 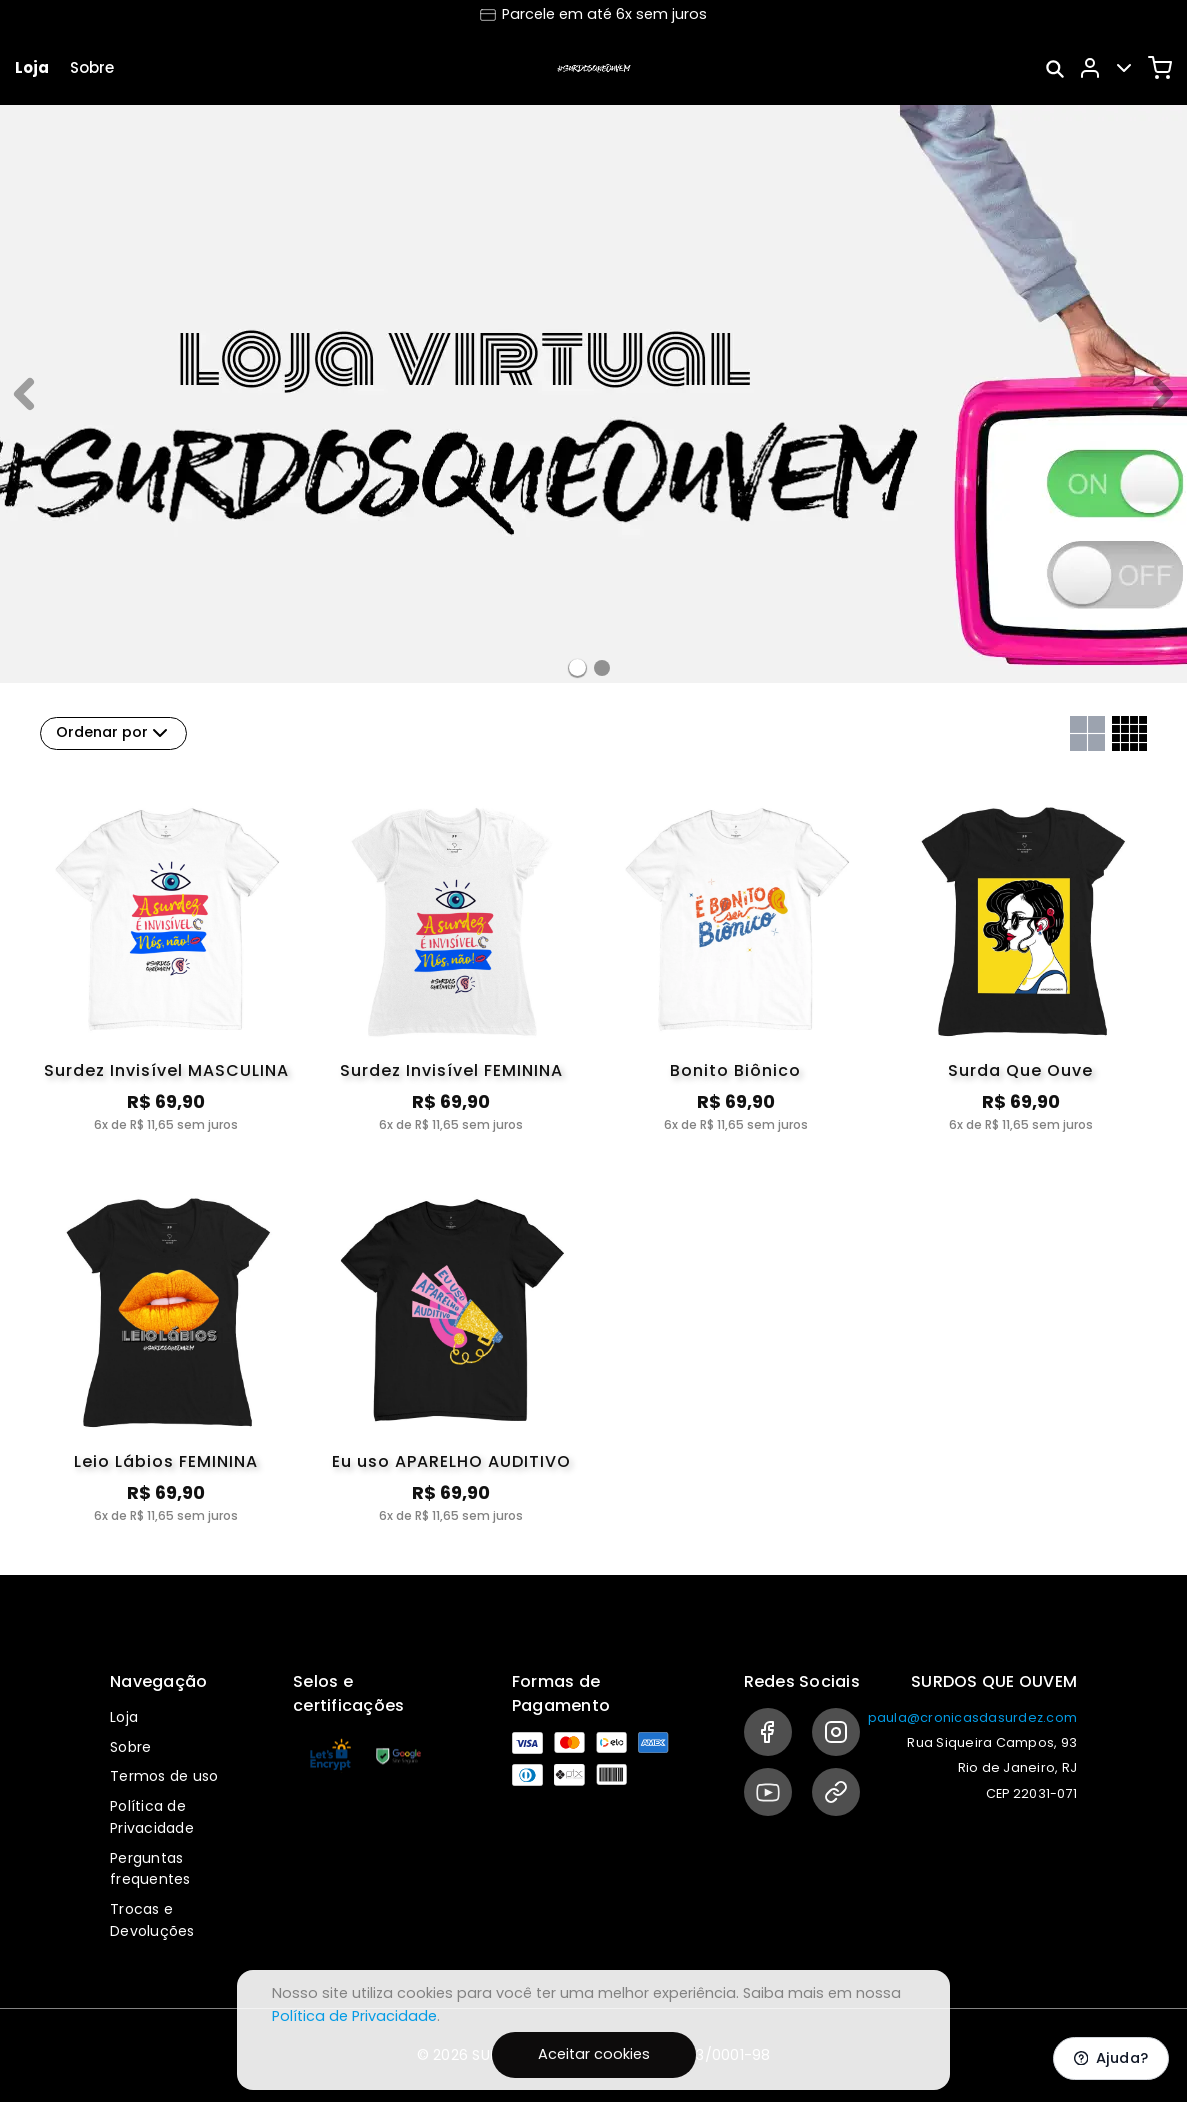 I want to click on [Grid com quatro colunas], so click(x=1129, y=733).